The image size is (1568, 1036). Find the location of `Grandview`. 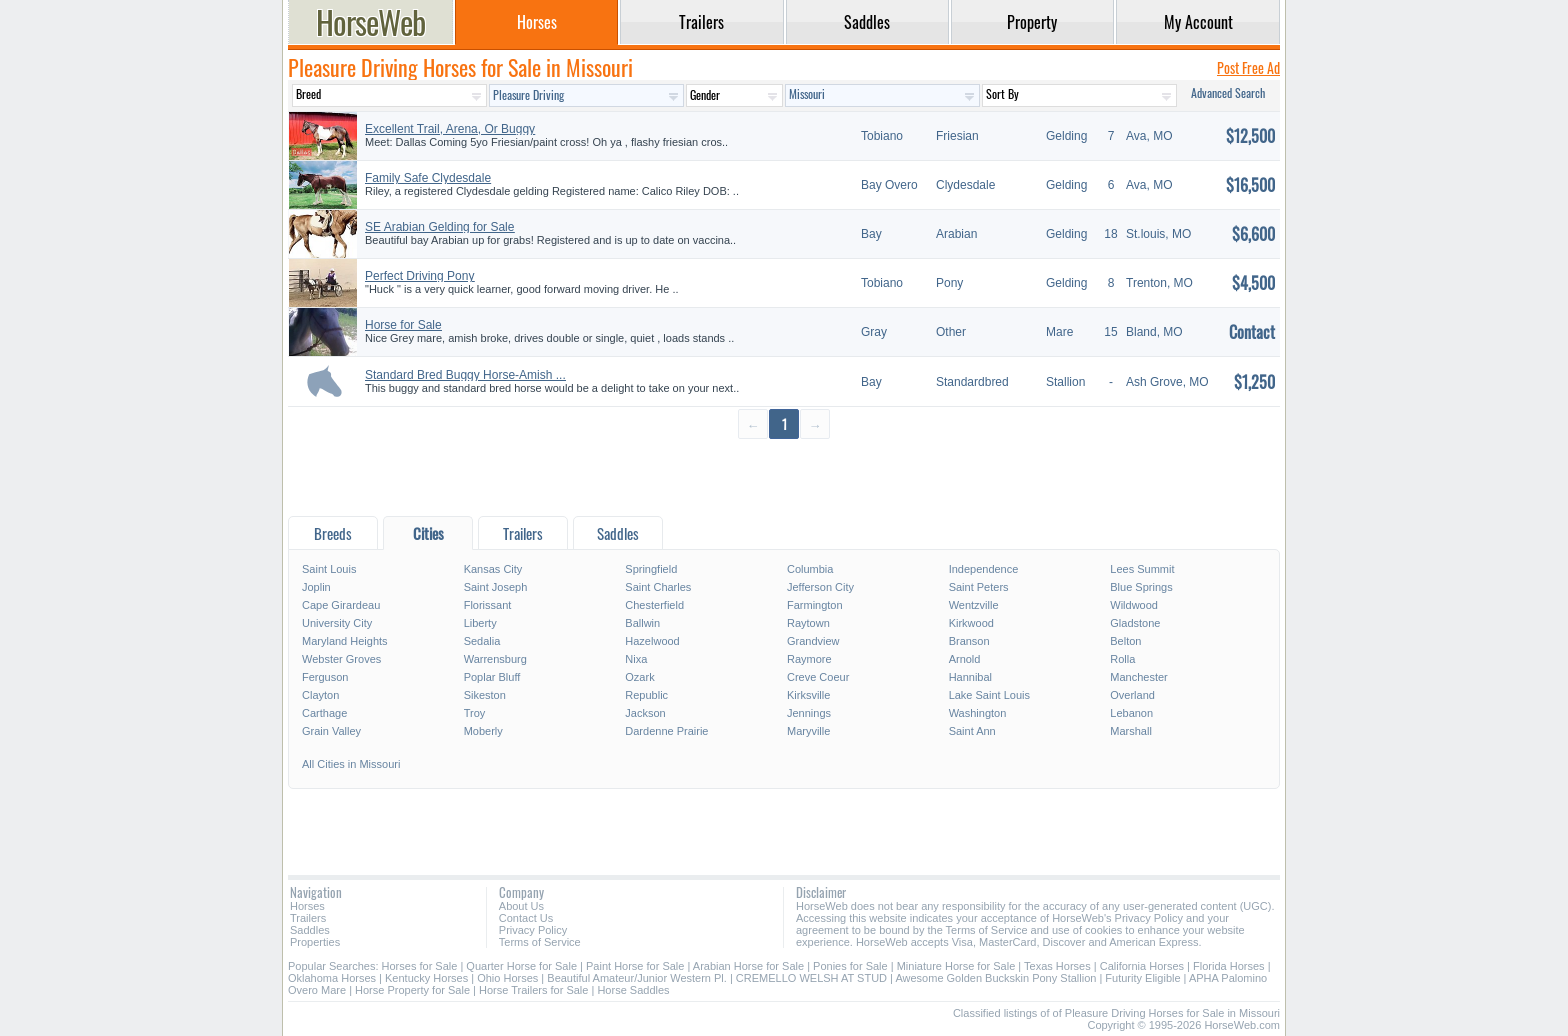

Grandview is located at coordinates (813, 641).